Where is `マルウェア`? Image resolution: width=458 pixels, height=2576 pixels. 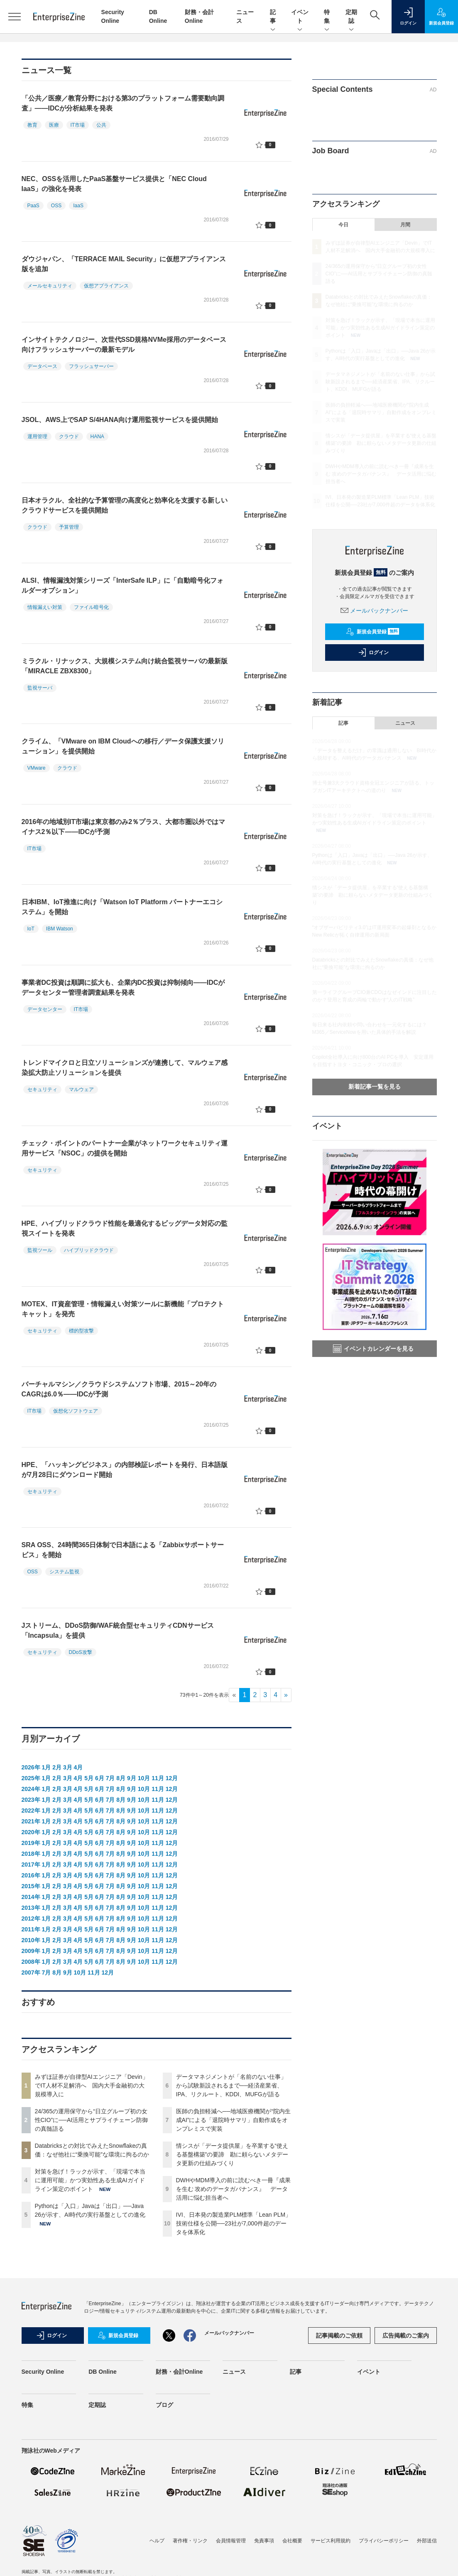
マルウェア is located at coordinates (81, 1089).